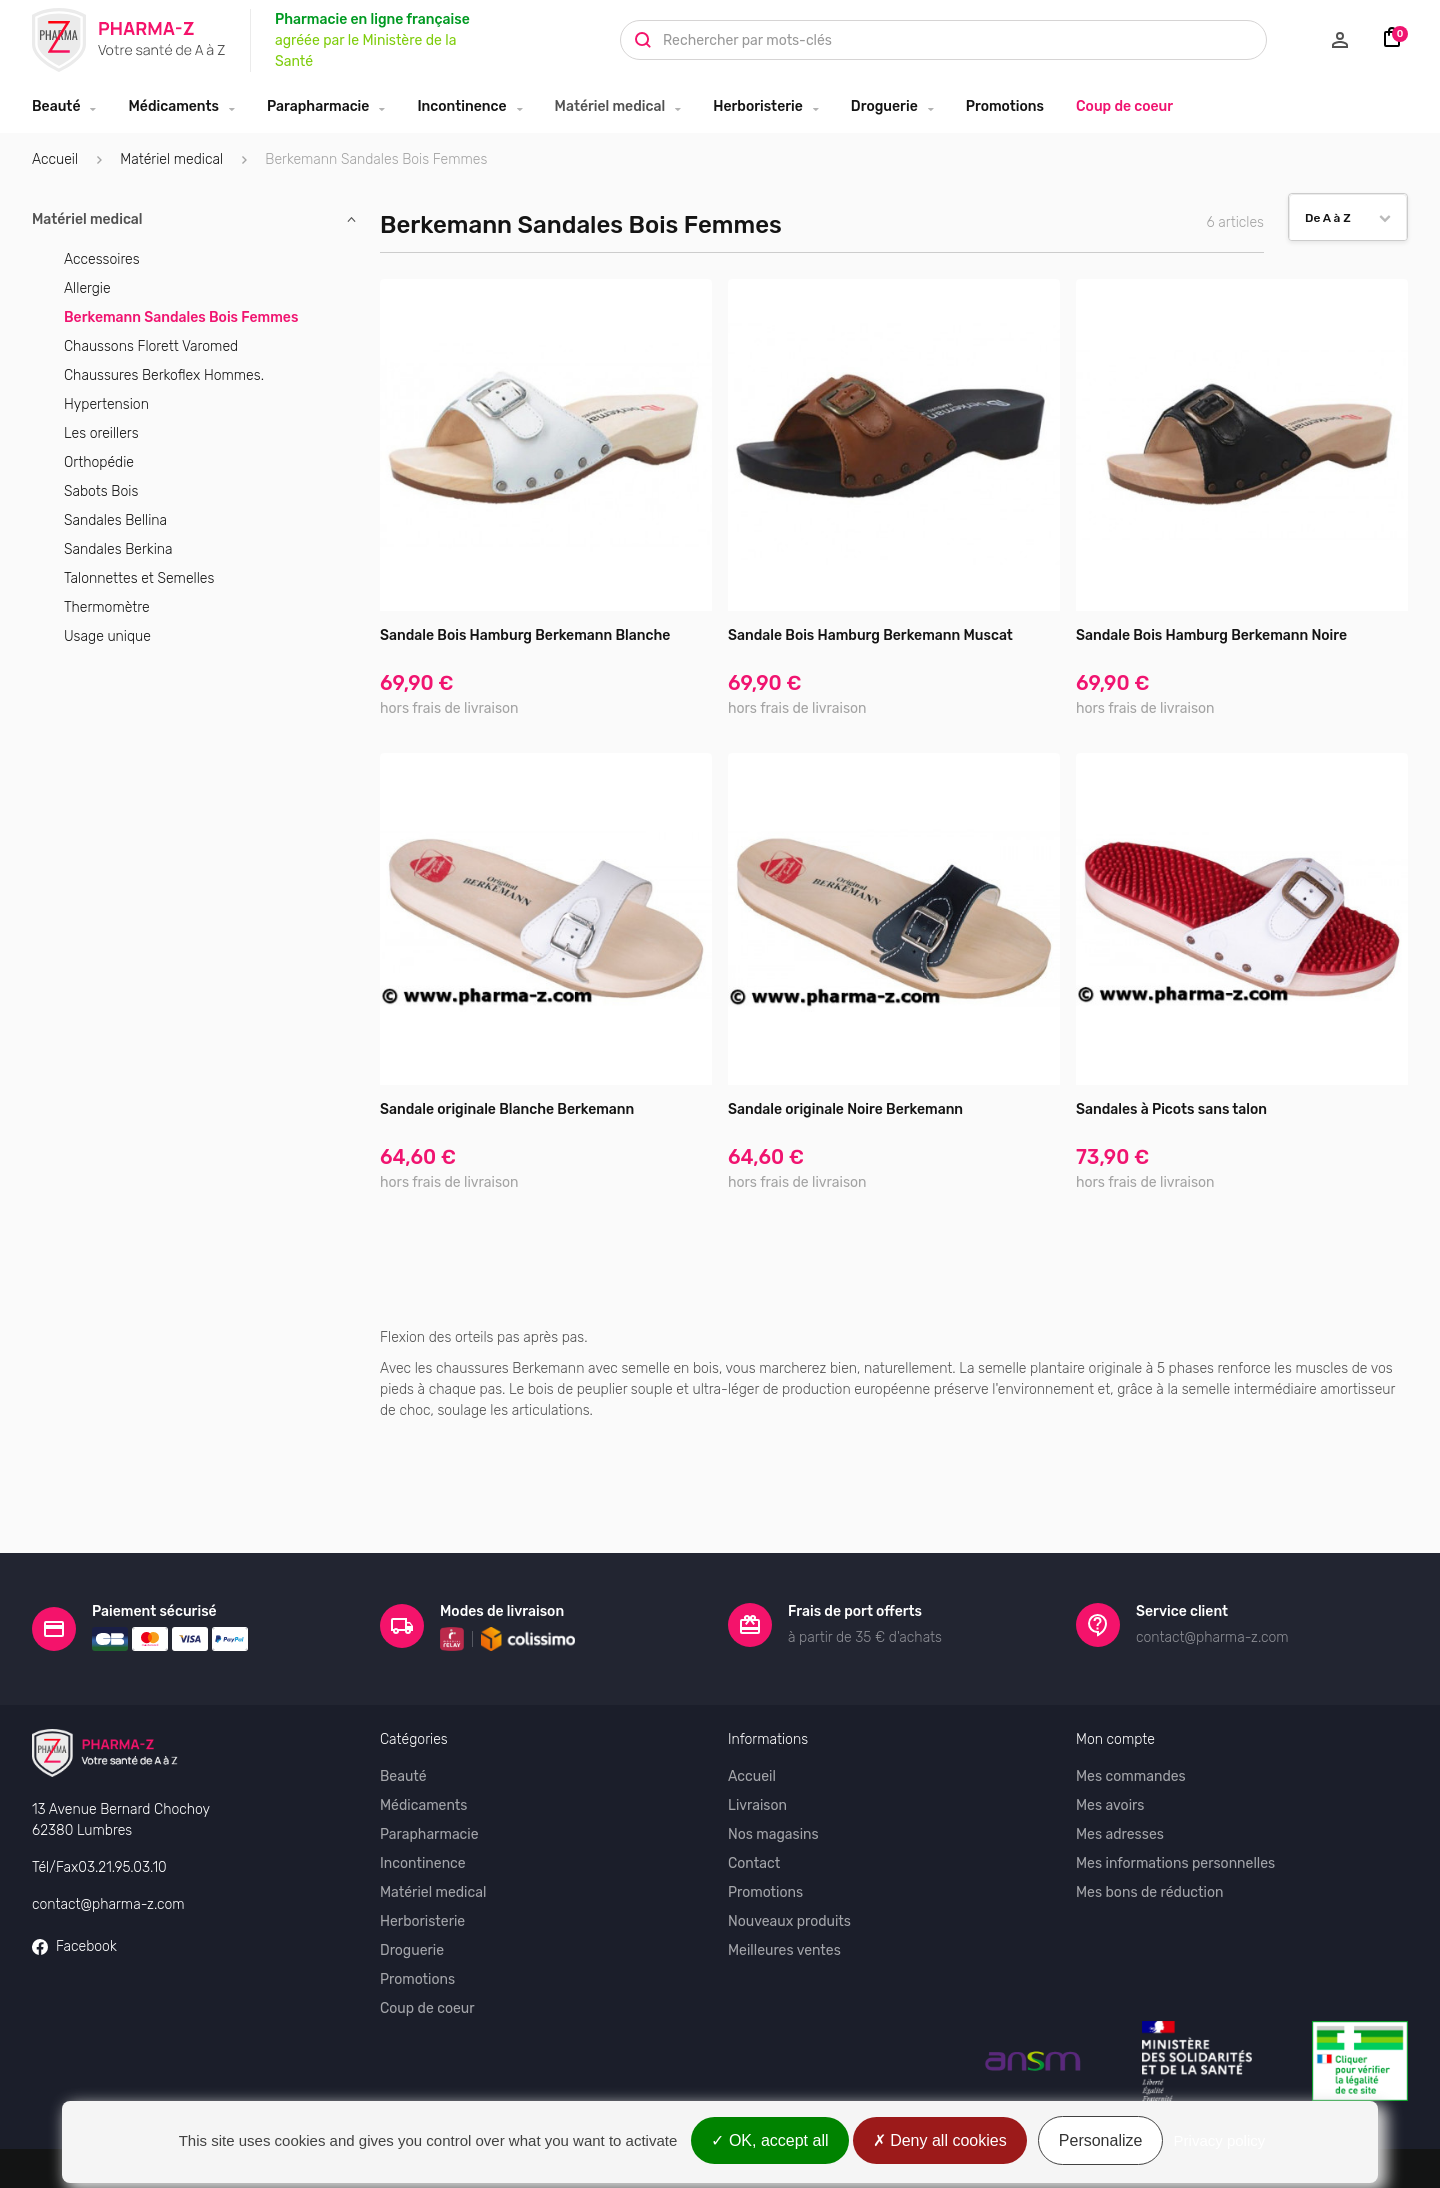 Image resolution: width=1440 pixels, height=2188 pixels. I want to click on Livraison, so click(757, 1735).